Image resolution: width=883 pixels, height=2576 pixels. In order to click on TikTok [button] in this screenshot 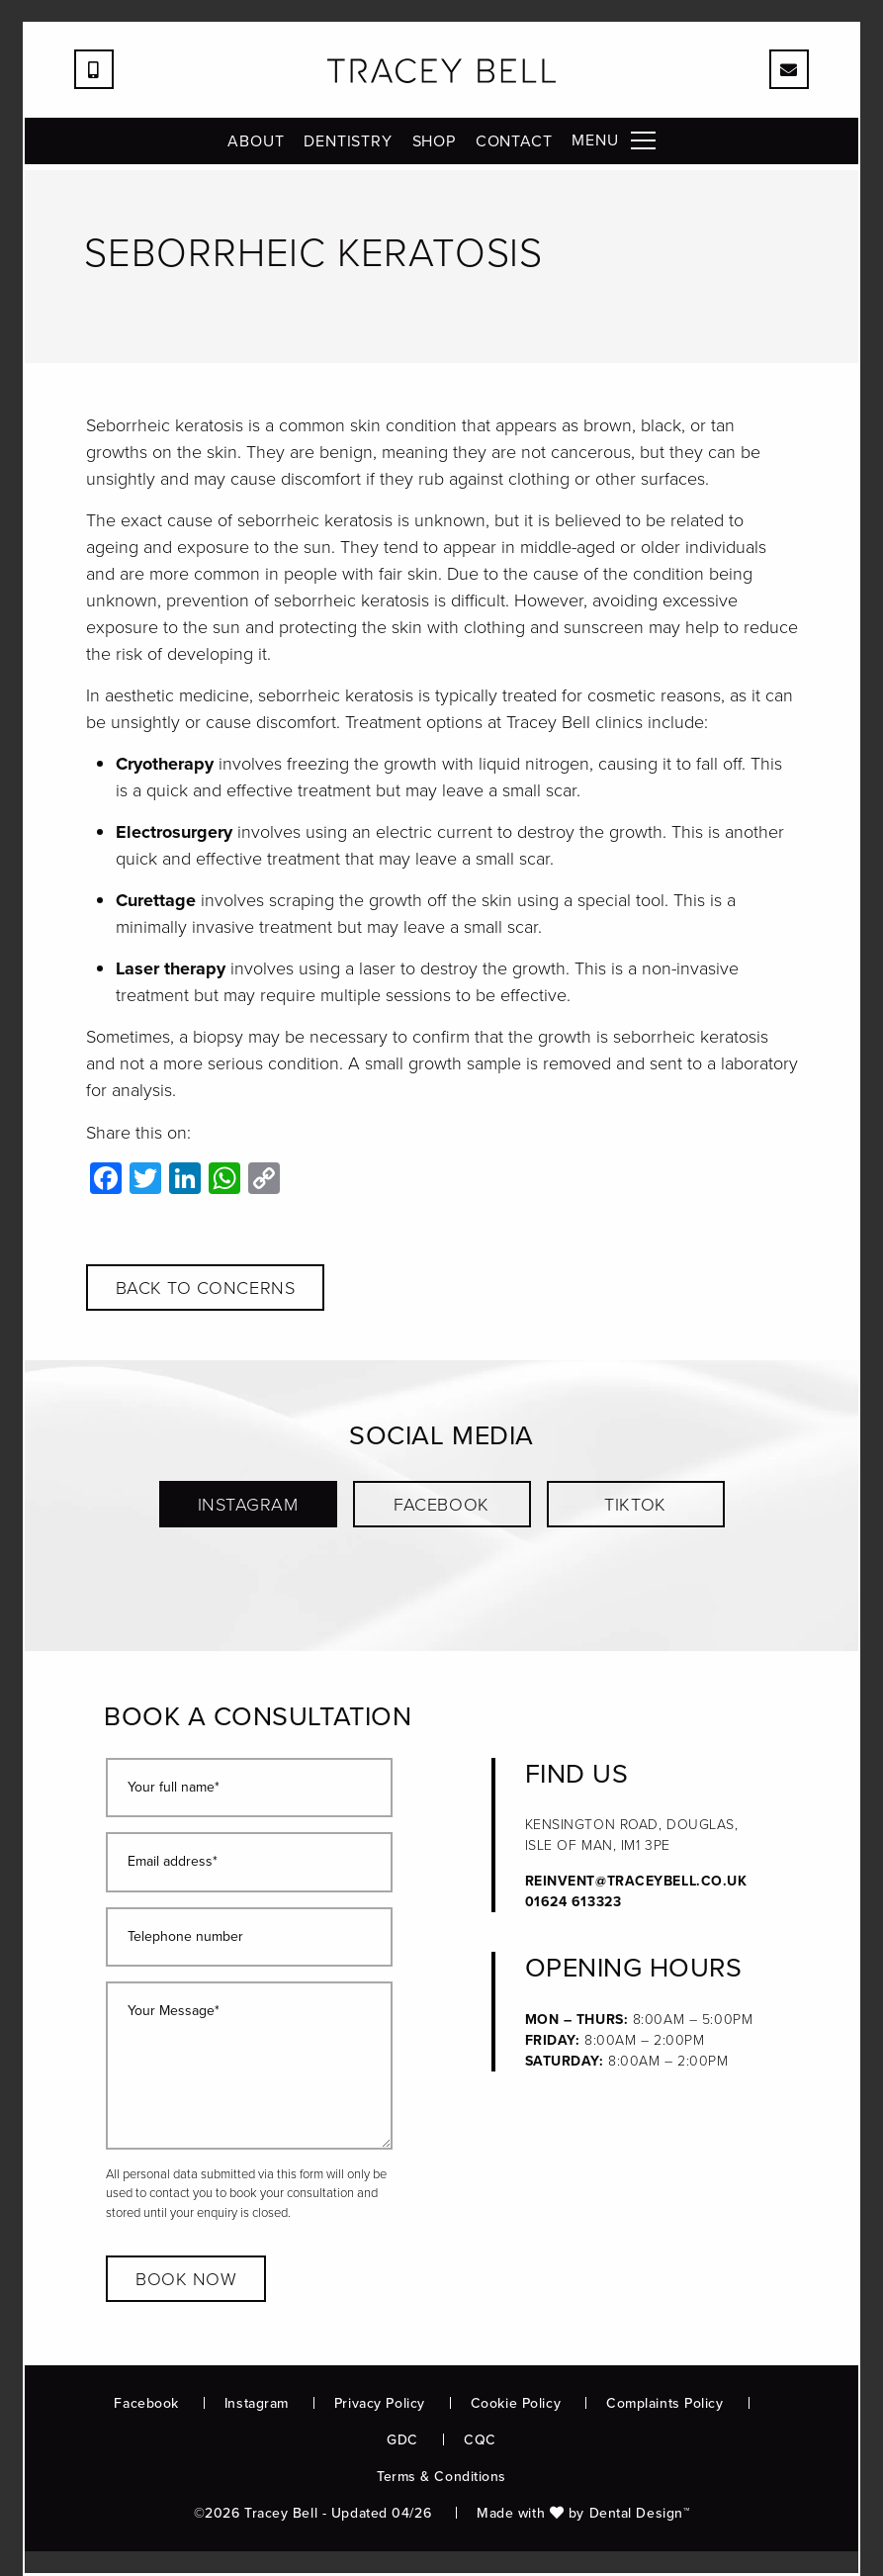, I will do `click(634, 1505)`.